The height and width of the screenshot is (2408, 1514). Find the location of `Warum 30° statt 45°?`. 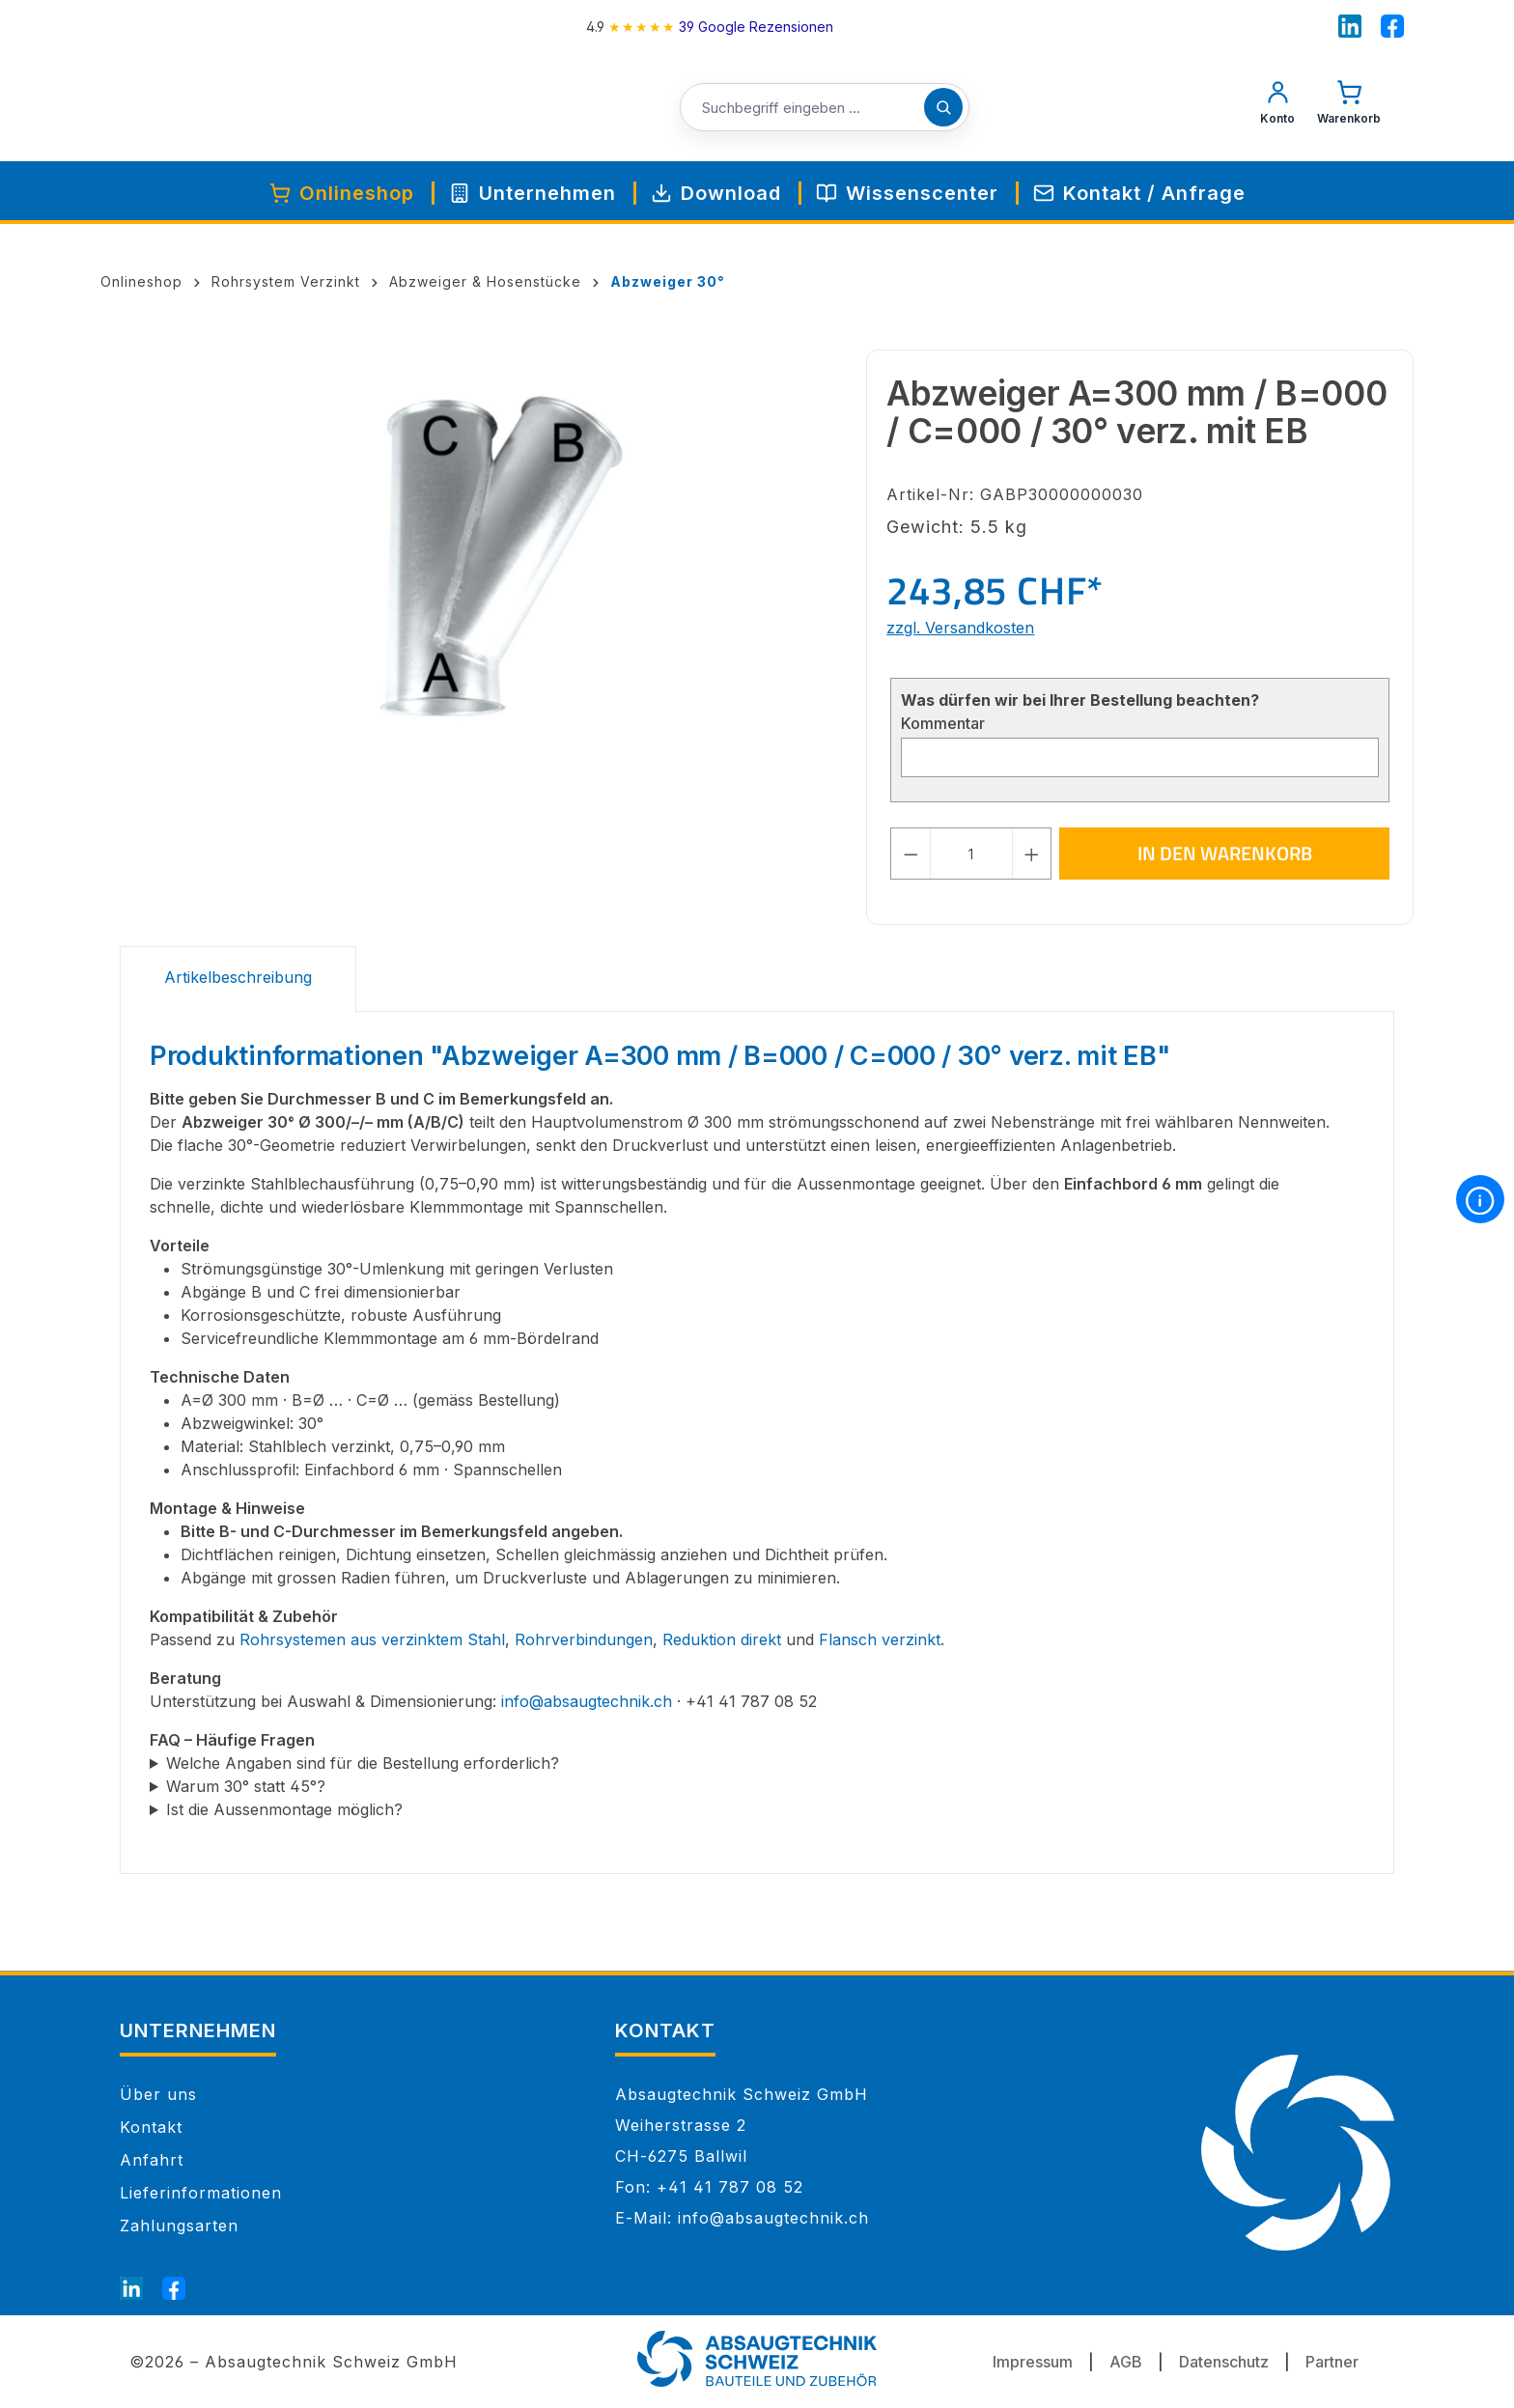

Warum 30° statt 45°? is located at coordinates (245, 1786).